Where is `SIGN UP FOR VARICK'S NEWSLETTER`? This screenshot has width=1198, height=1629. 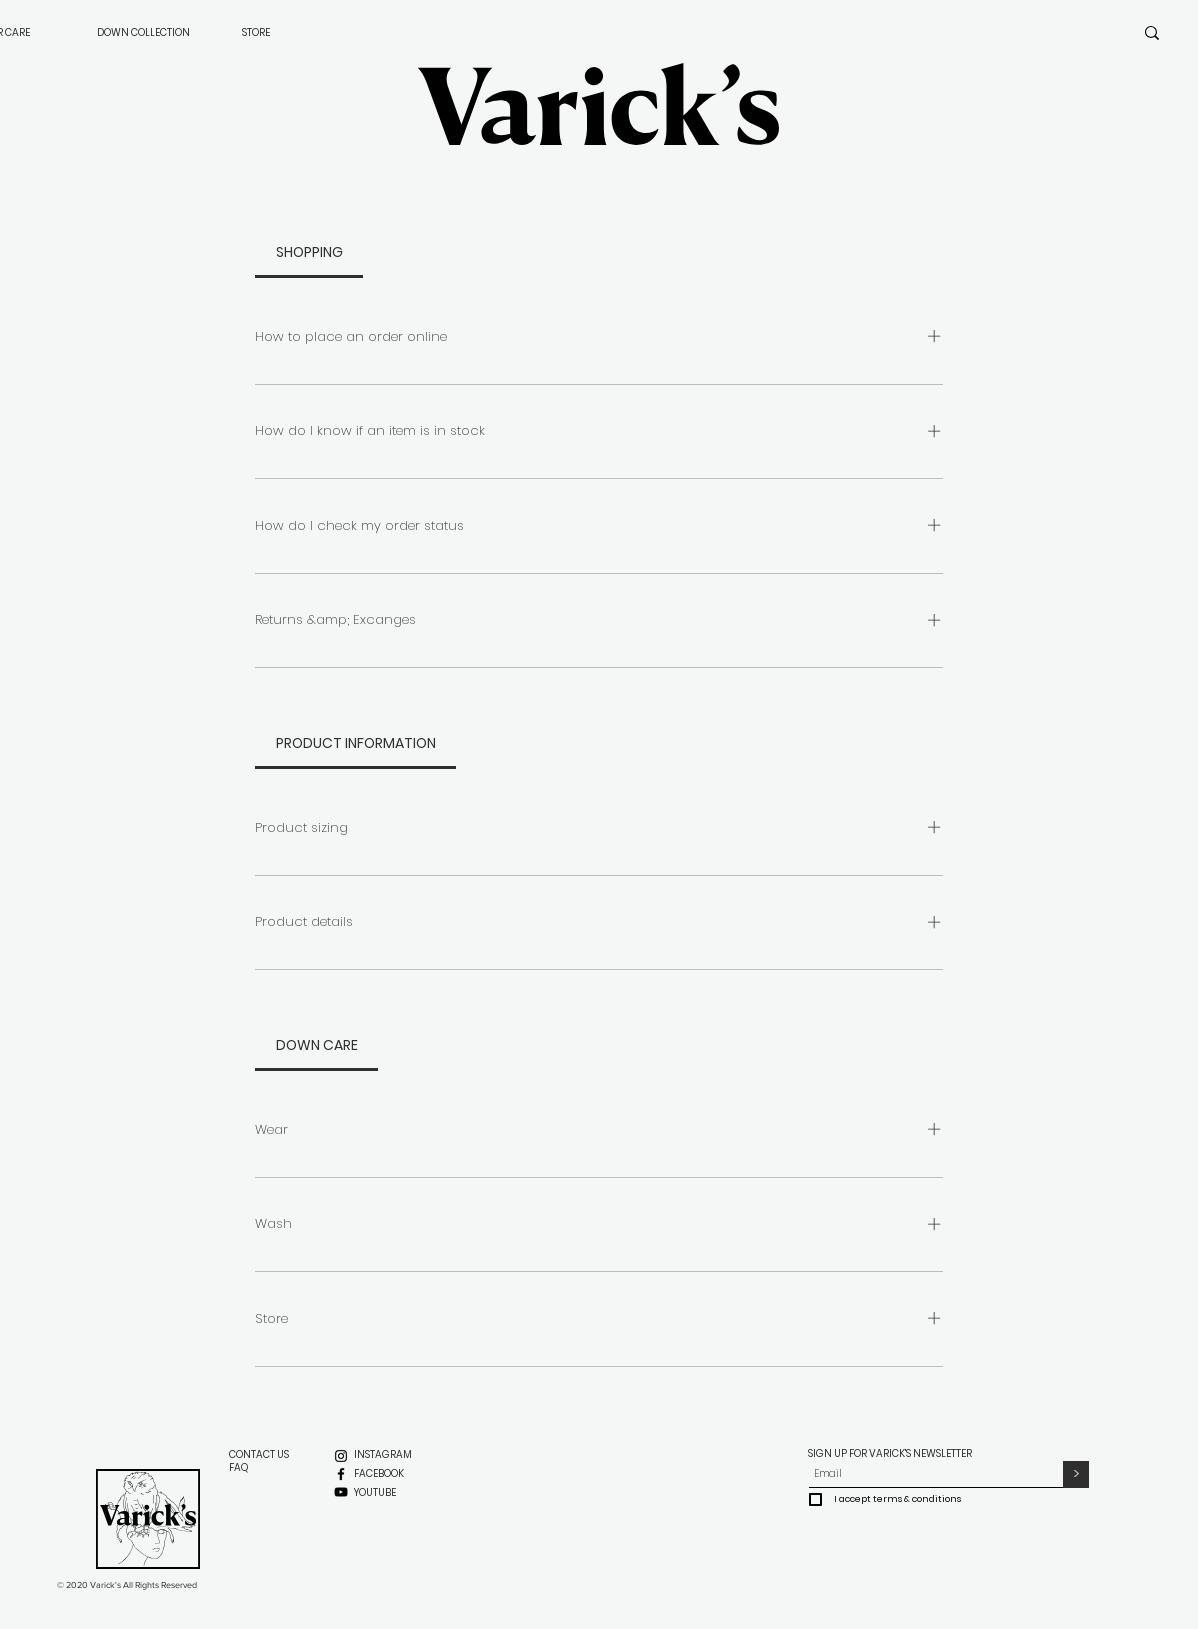
SIGN UP FOR VARICK'S NEWSLETTER is located at coordinates (891, 1453).